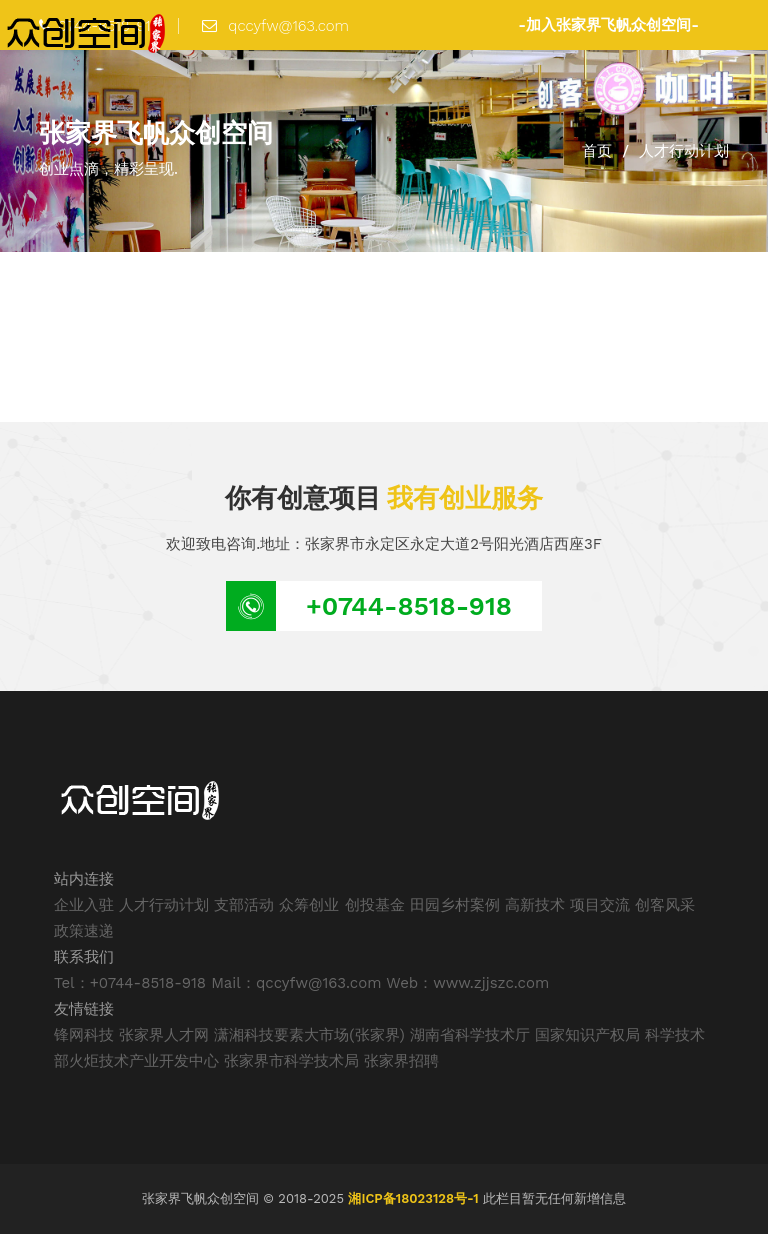 The width and height of the screenshot is (768, 1234). I want to click on 张家界人才网, so click(164, 1035).